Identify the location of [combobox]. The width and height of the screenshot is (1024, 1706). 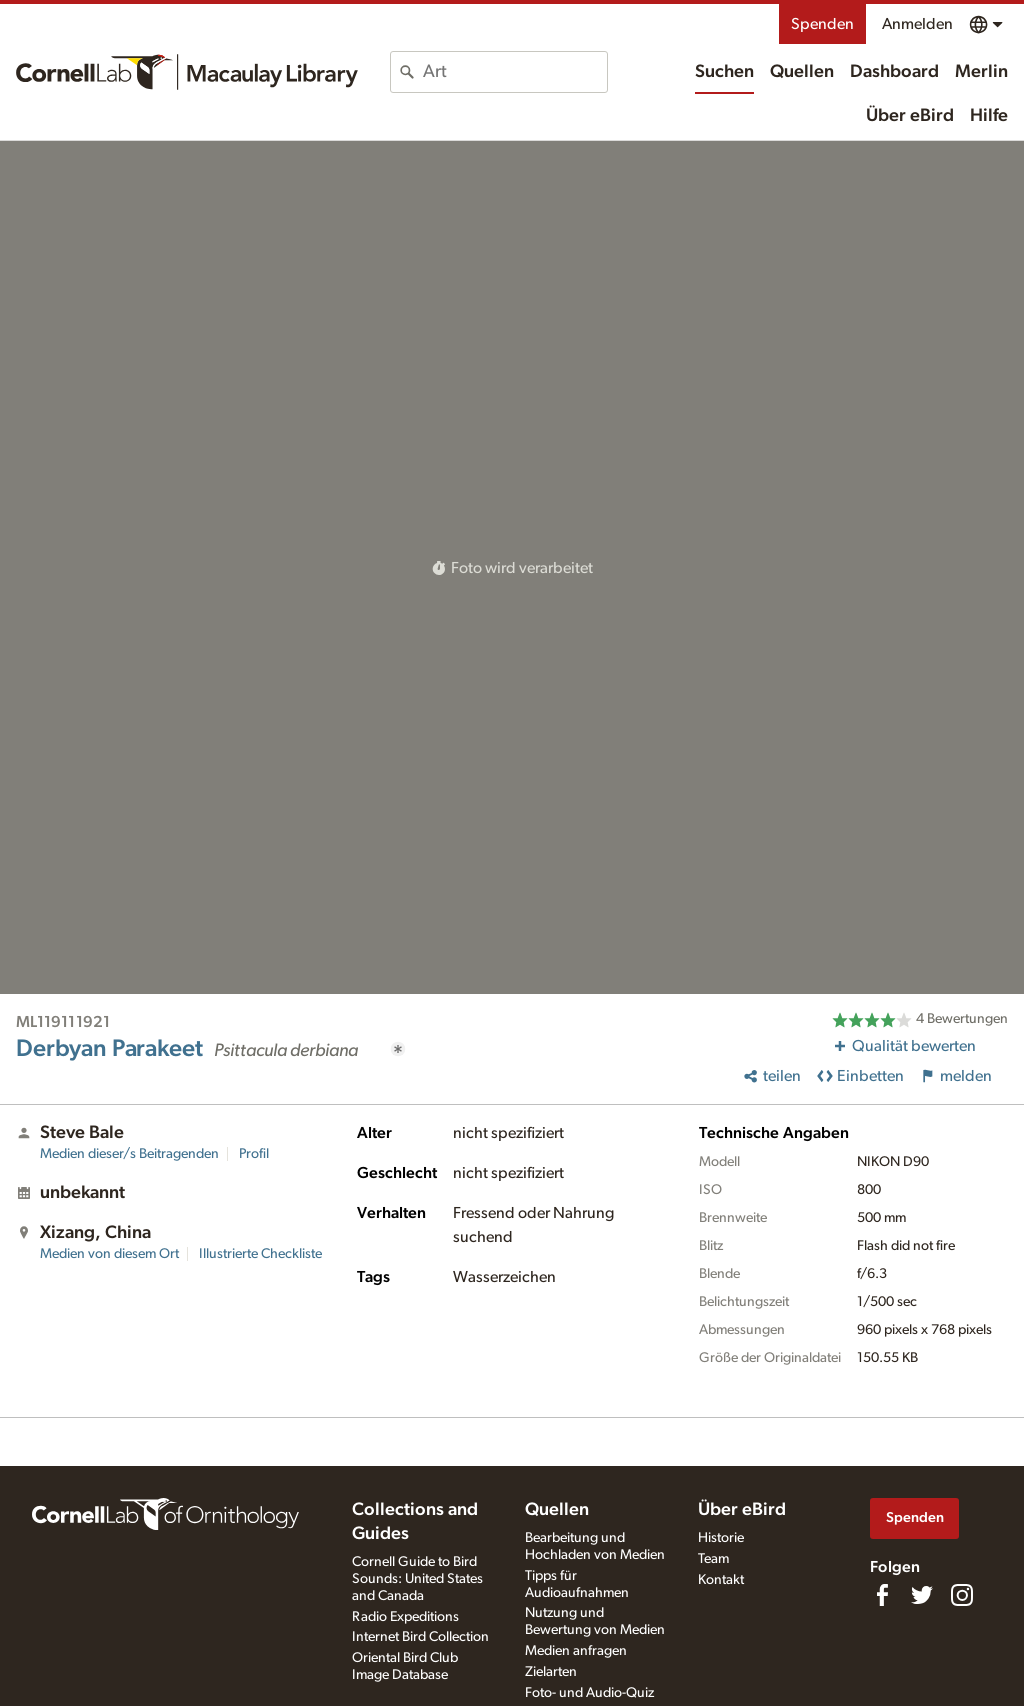
(515, 72).